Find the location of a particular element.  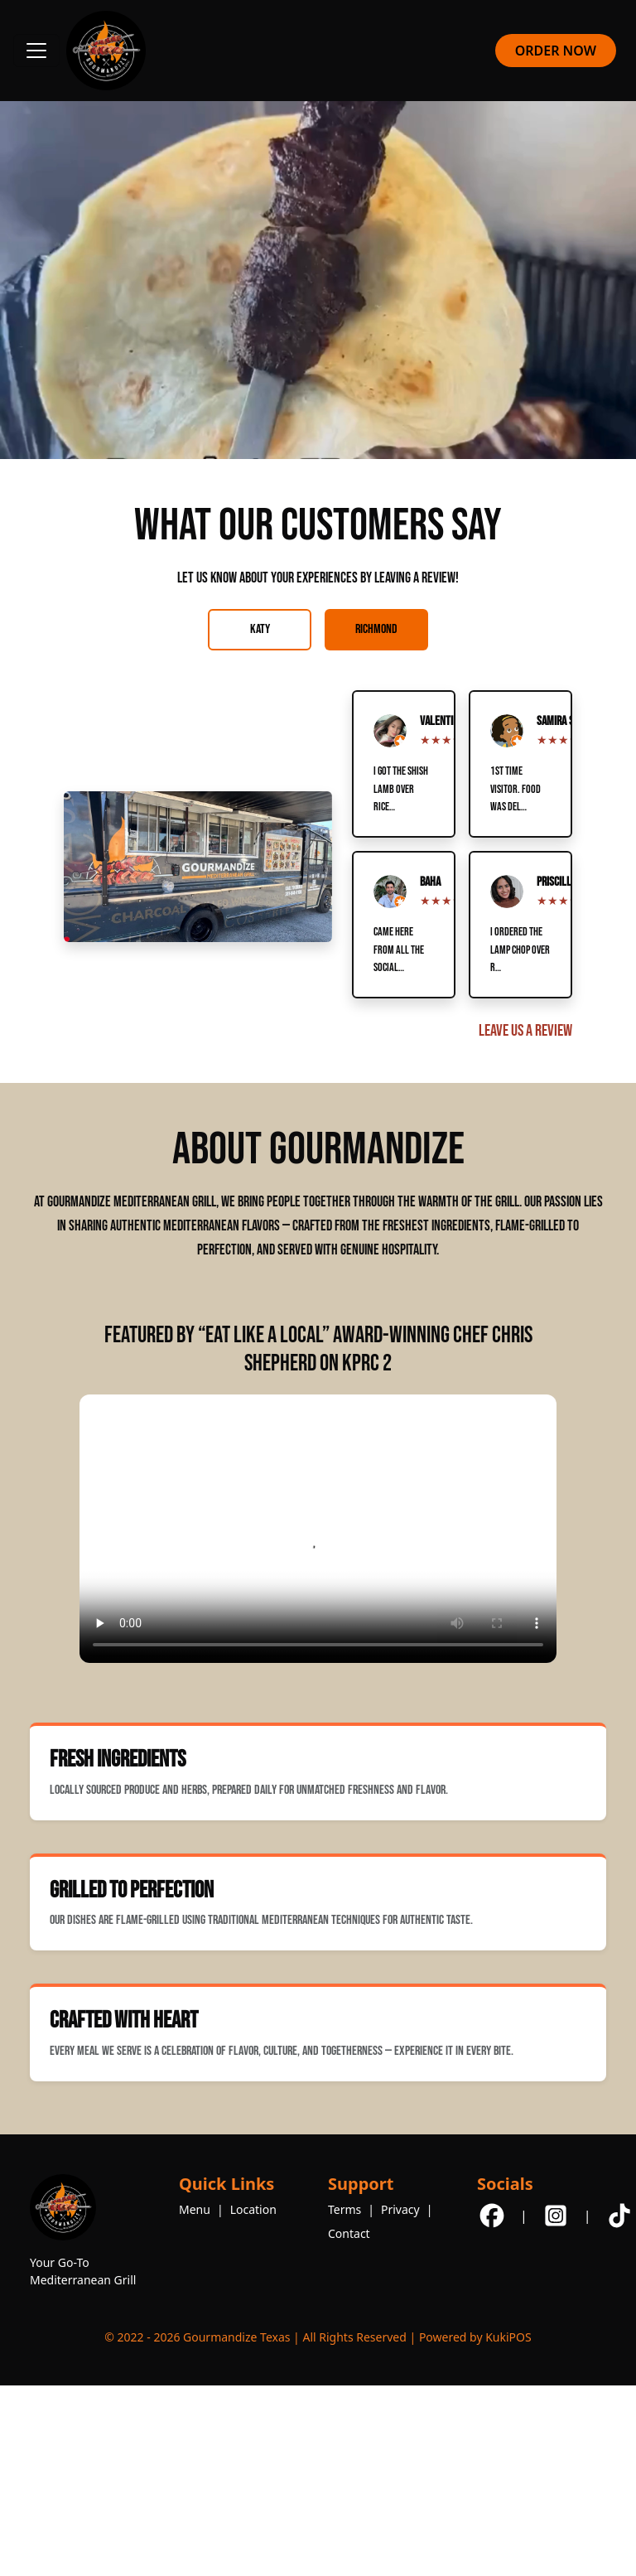

Your browser does not support the video tag. is located at coordinates (318, 1528).